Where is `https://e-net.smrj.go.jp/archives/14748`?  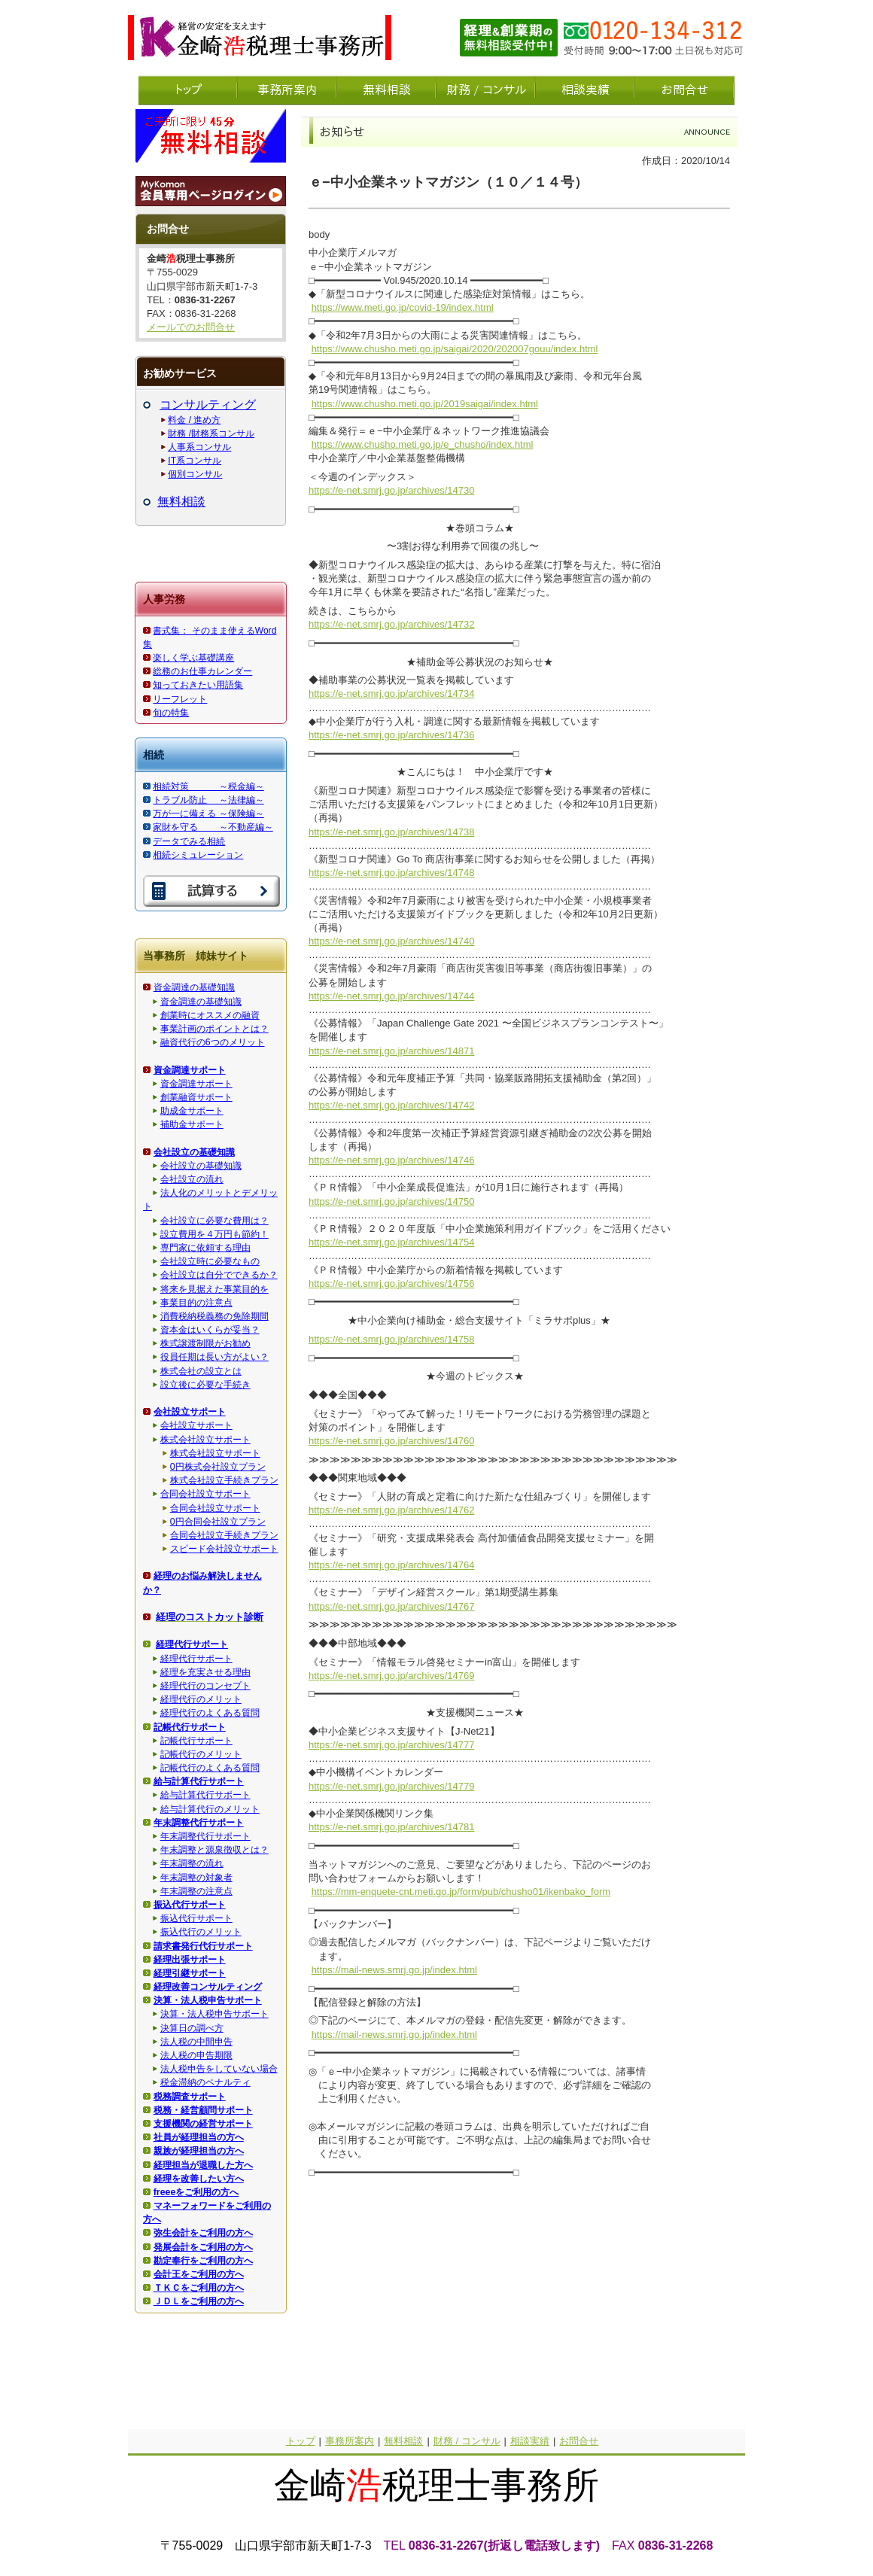
https://e-net.smrj.go.jp/archives/14748 is located at coordinates (391, 872).